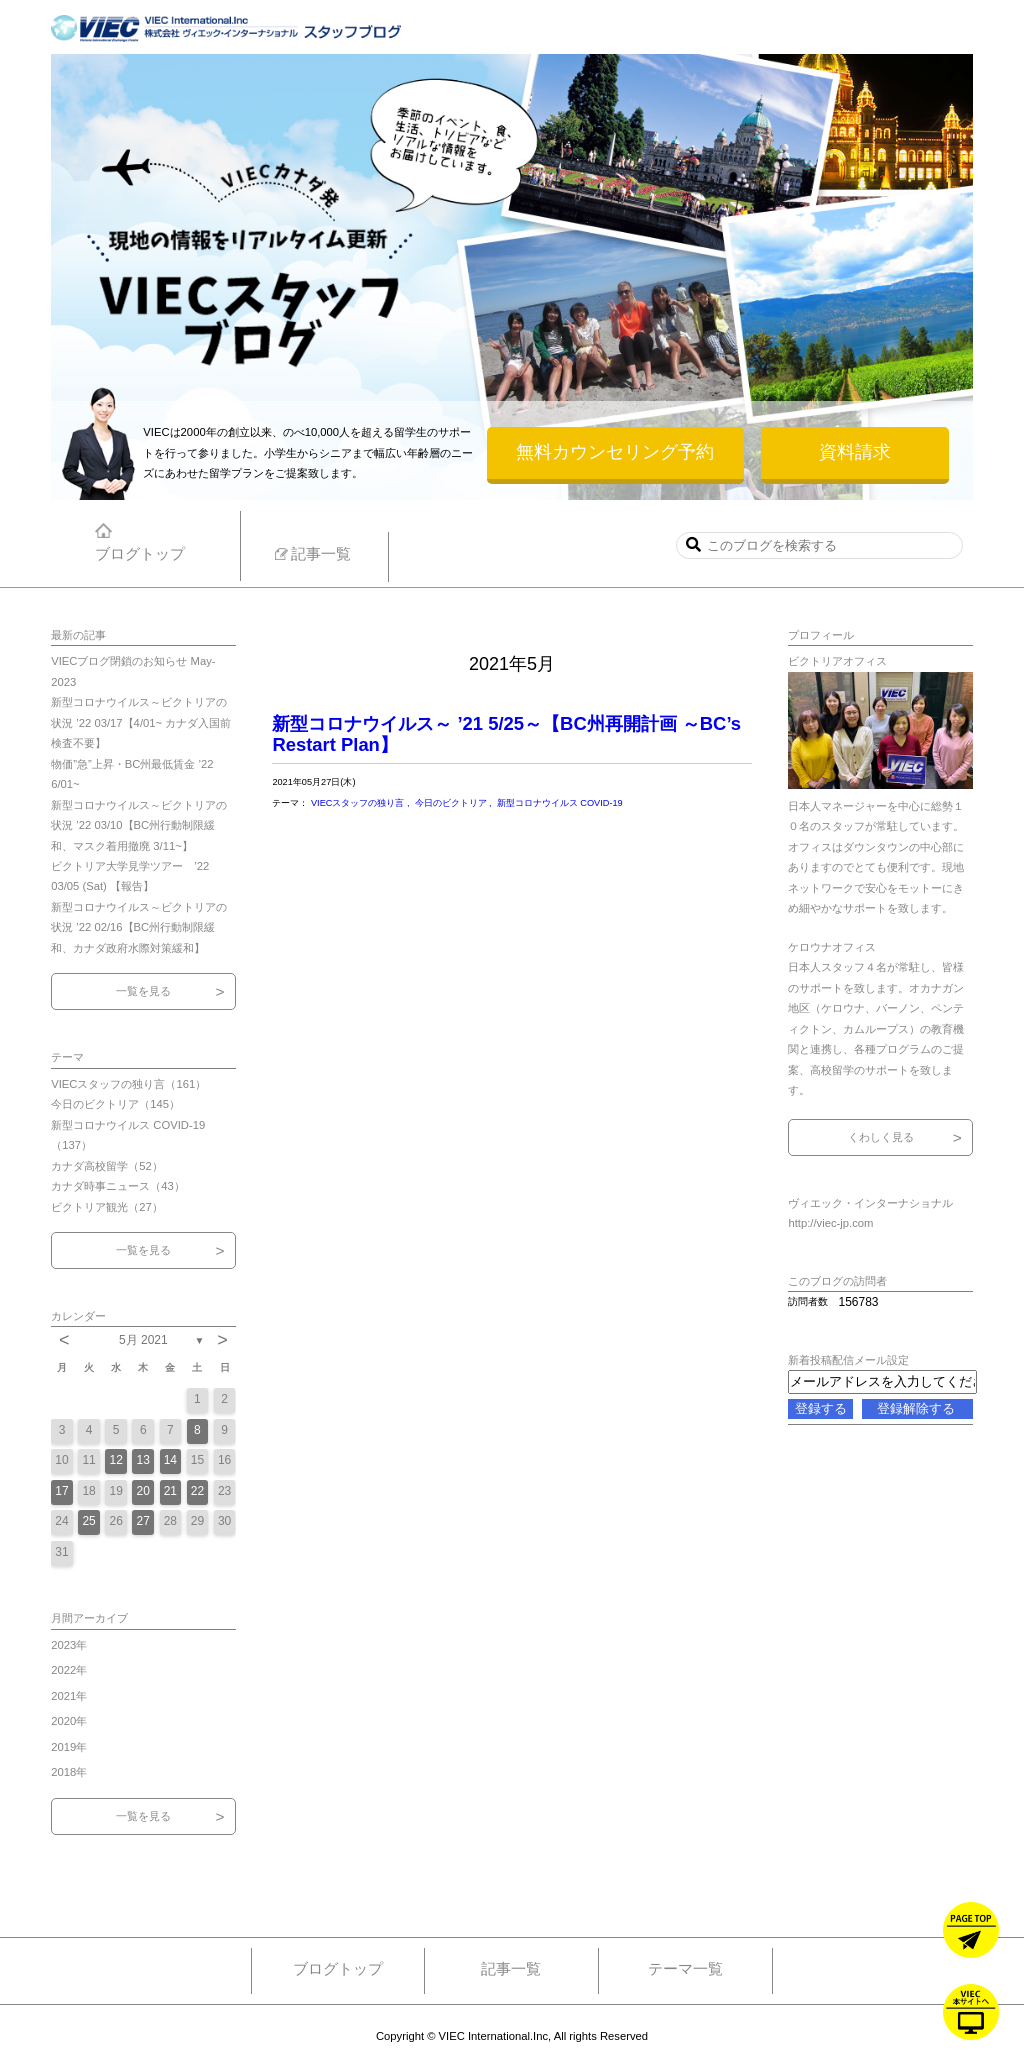 This screenshot has height=2067, width=1024. I want to click on くわしく見る, so click(881, 1137).